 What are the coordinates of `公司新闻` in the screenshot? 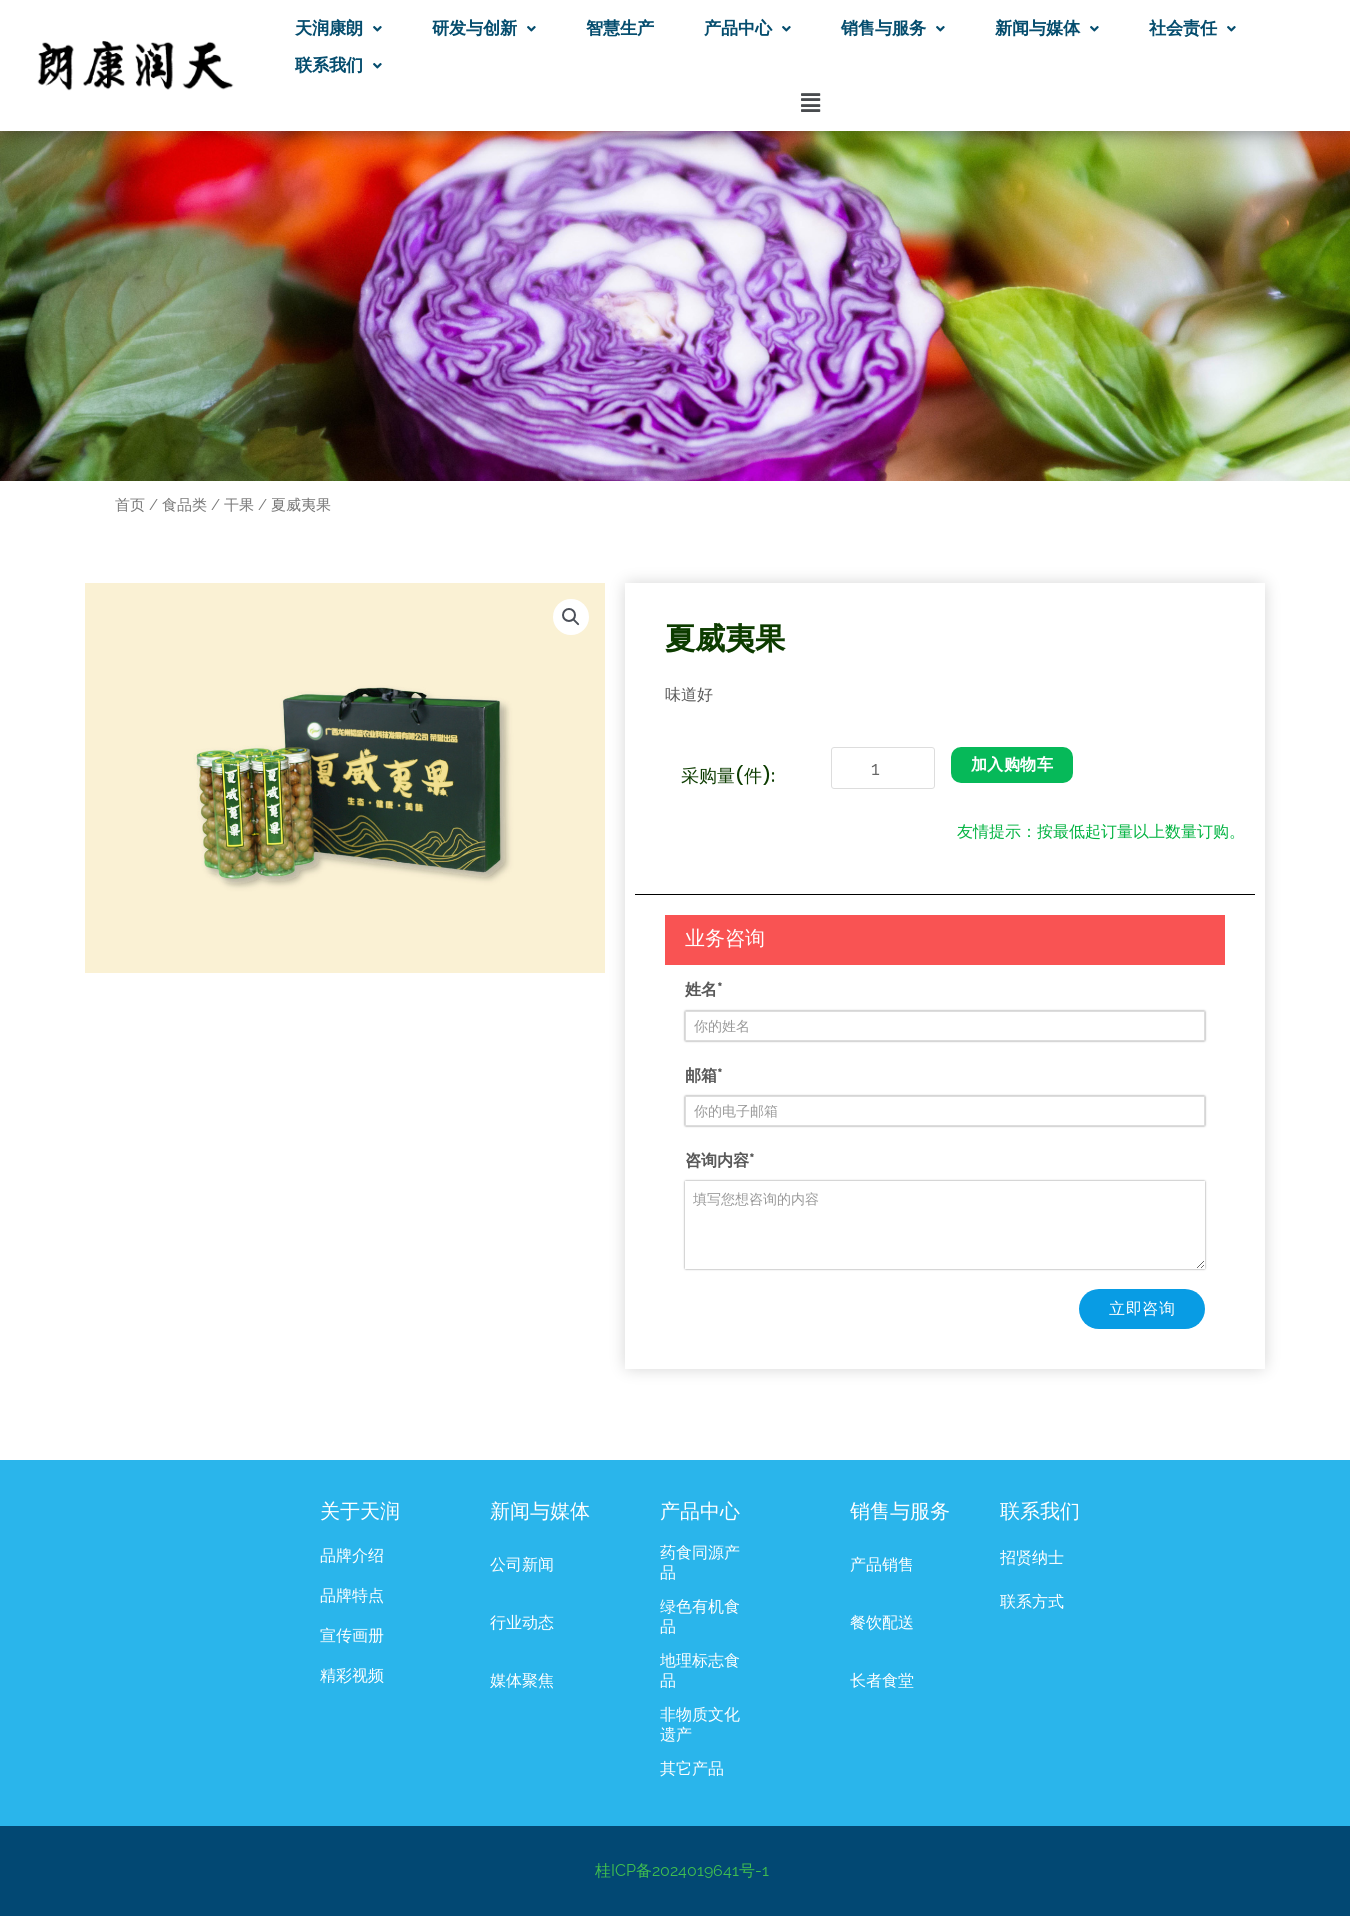 It's located at (522, 1564).